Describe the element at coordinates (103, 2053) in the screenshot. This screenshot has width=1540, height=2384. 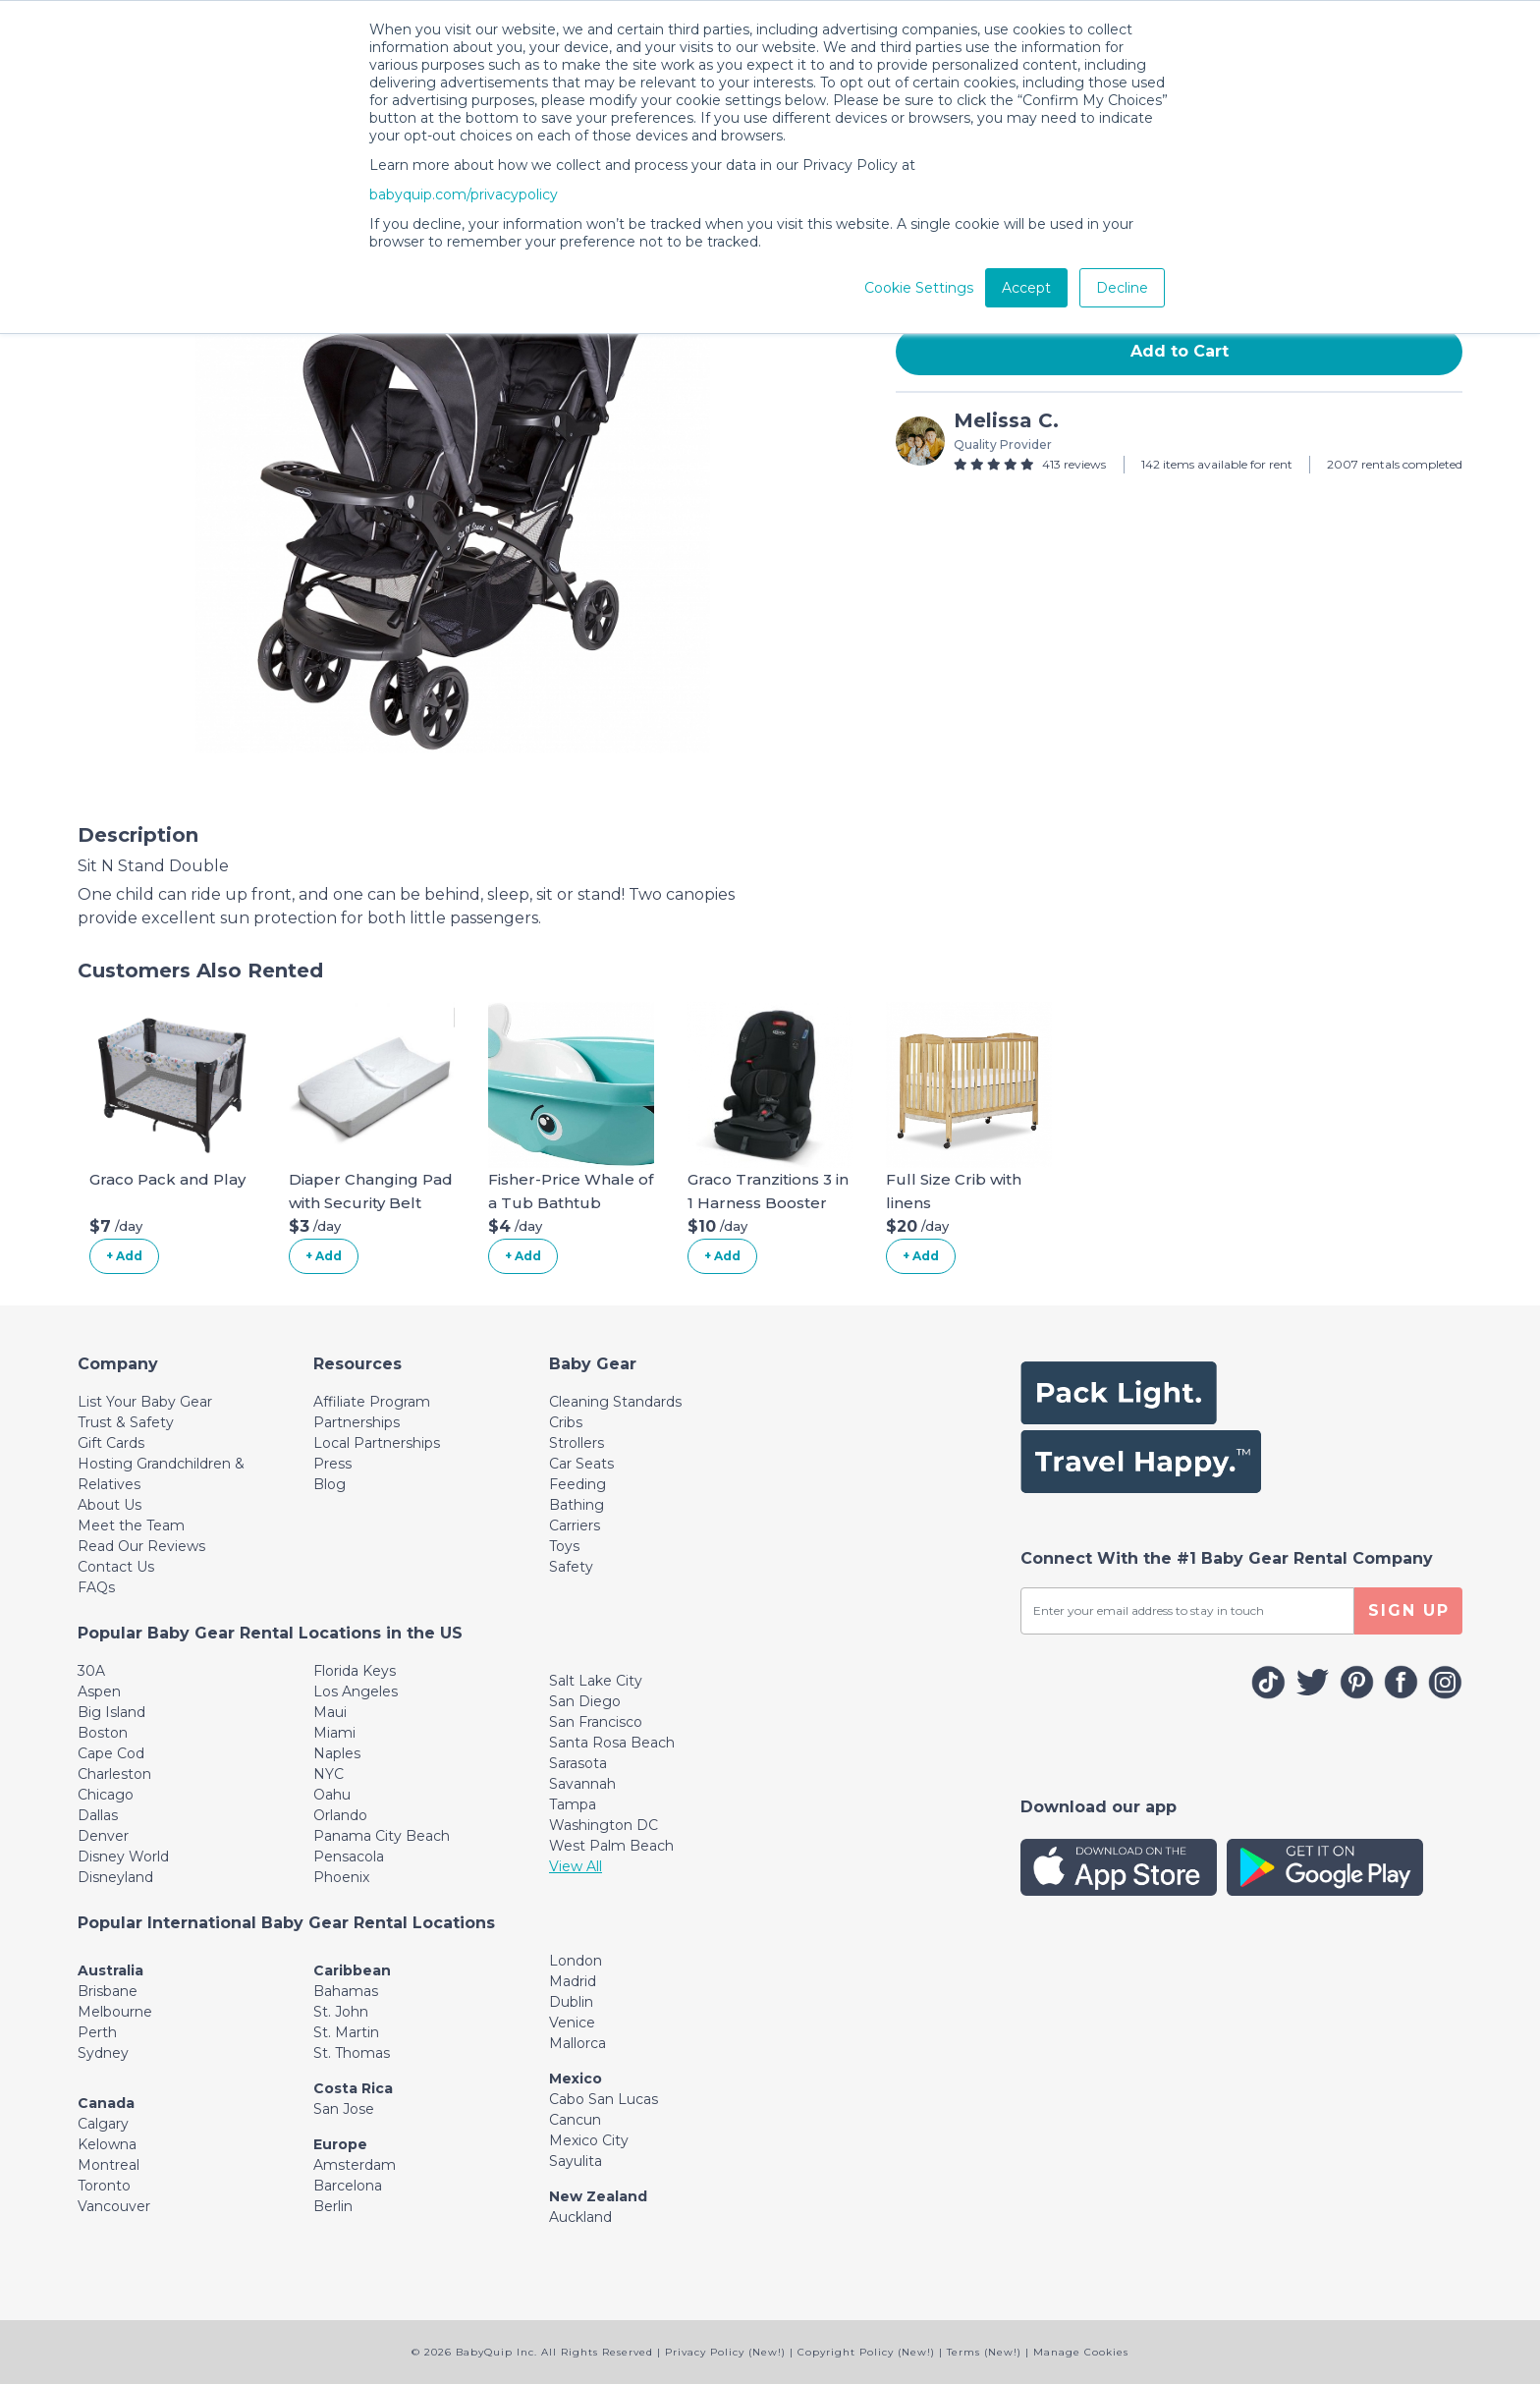
I see `Sydney` at that location.